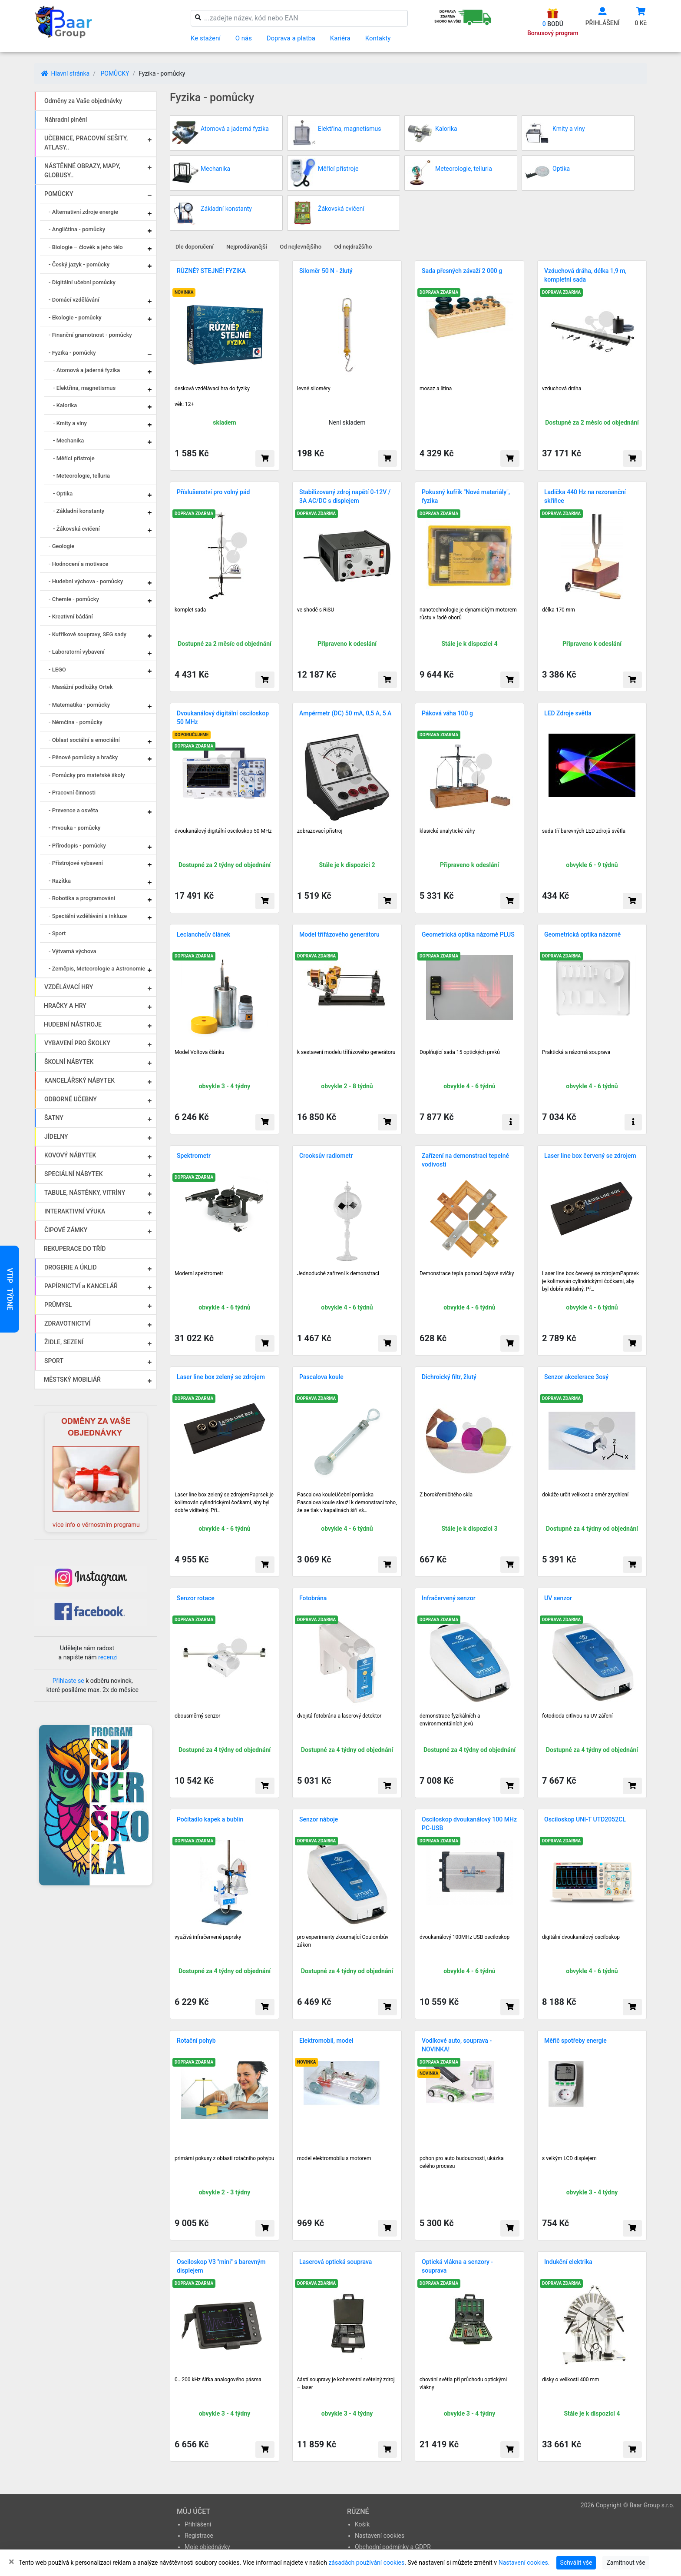  Describe the element at coordinates (72, 951) in the screenshot. I see `- Výtvarná výchova` at that location.